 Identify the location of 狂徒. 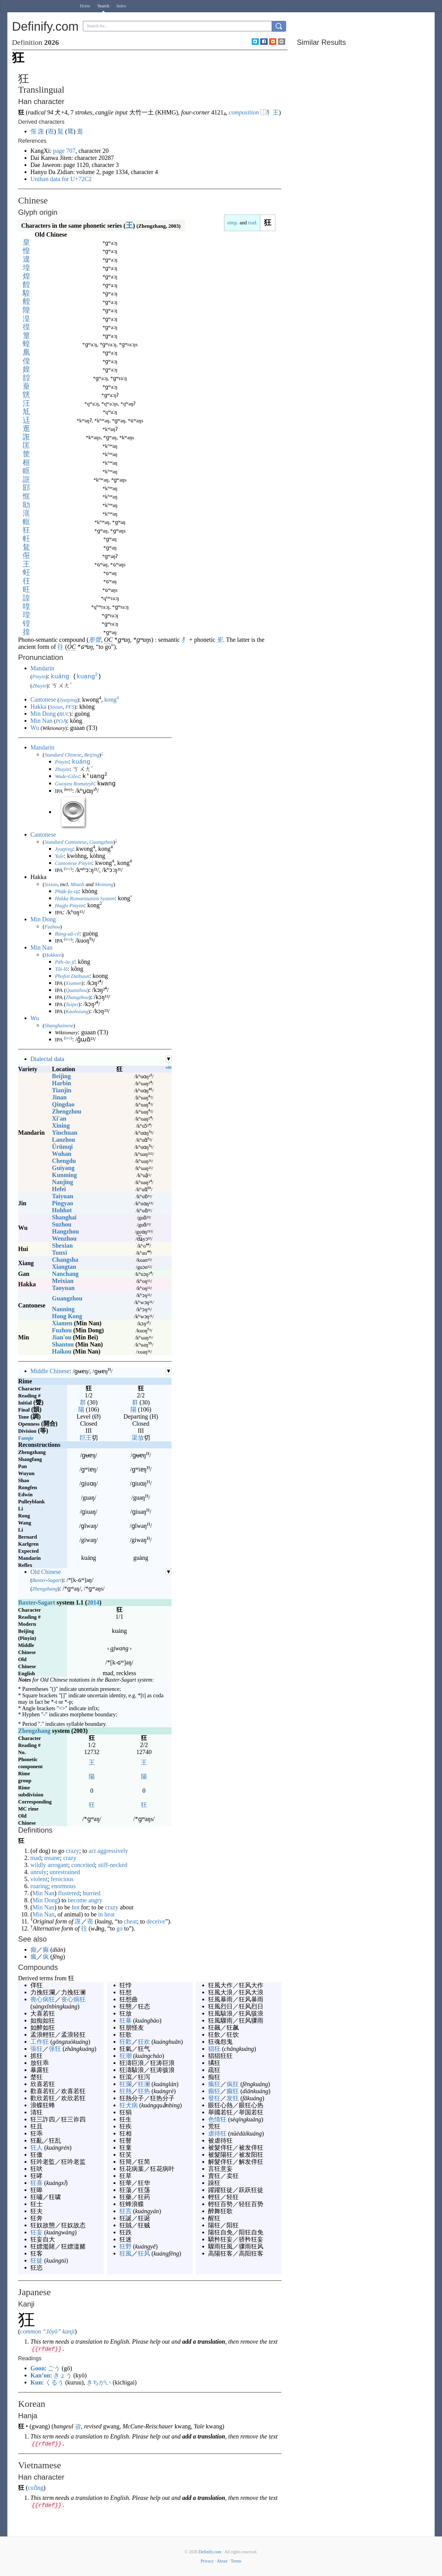
(36, 2259).